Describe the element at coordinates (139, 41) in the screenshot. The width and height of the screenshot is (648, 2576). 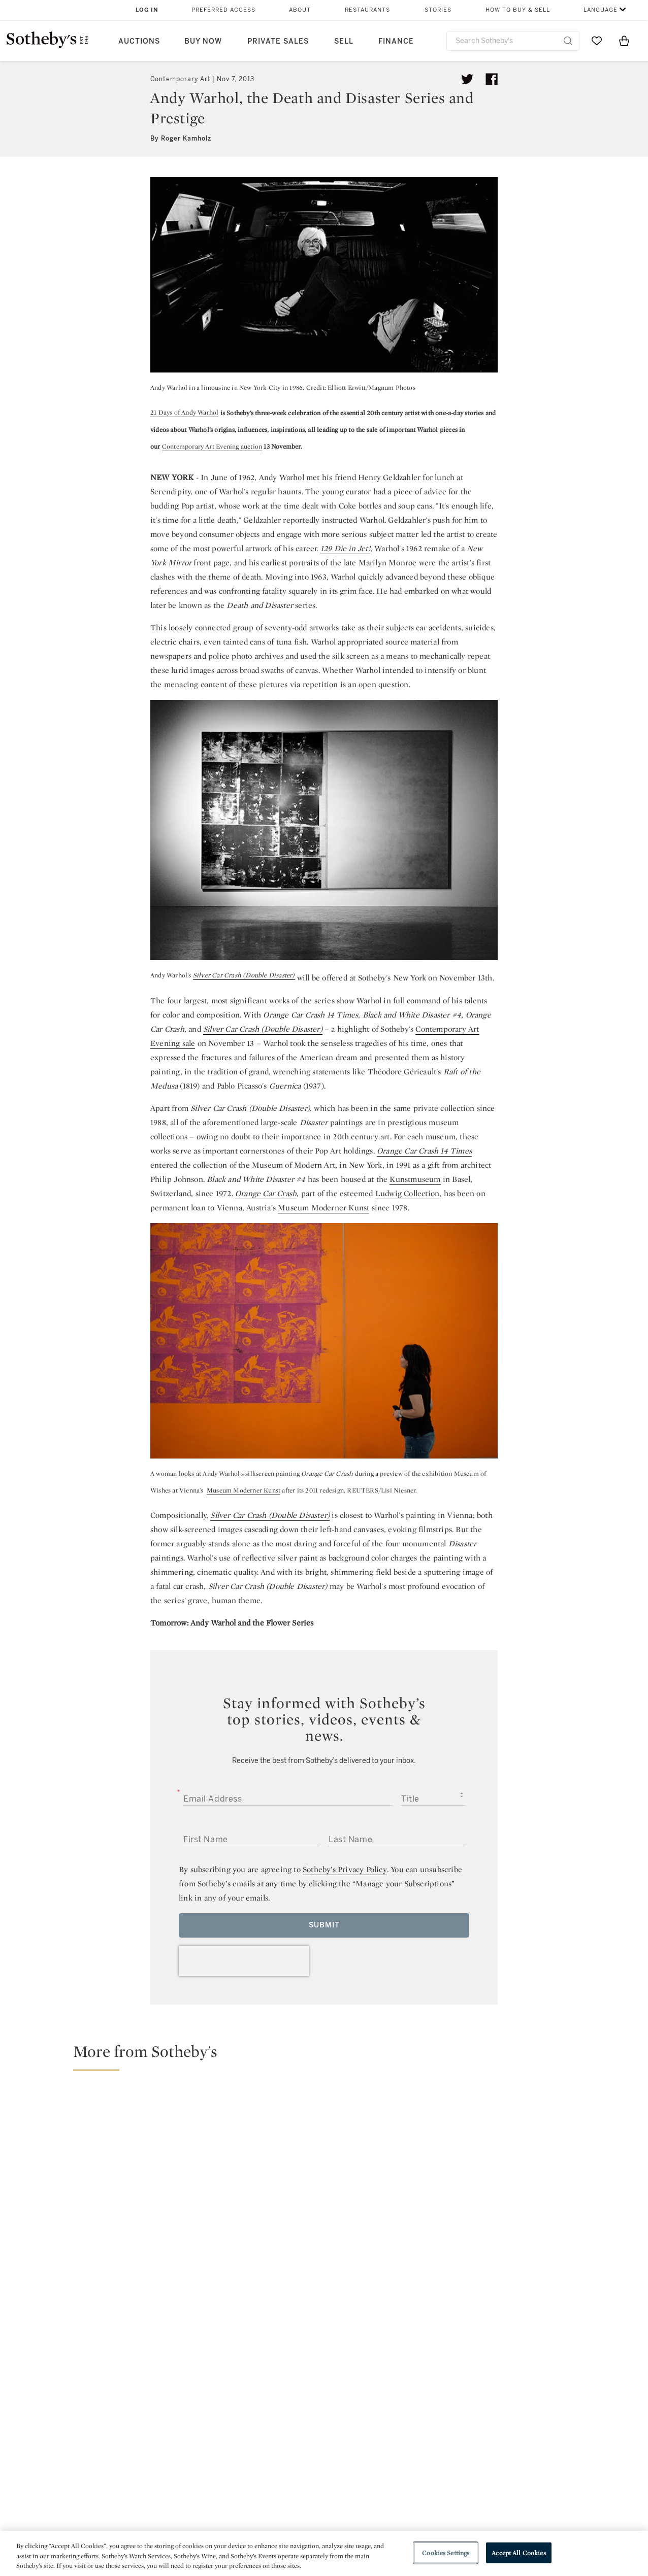
I see `Auctions [button]` at that location.